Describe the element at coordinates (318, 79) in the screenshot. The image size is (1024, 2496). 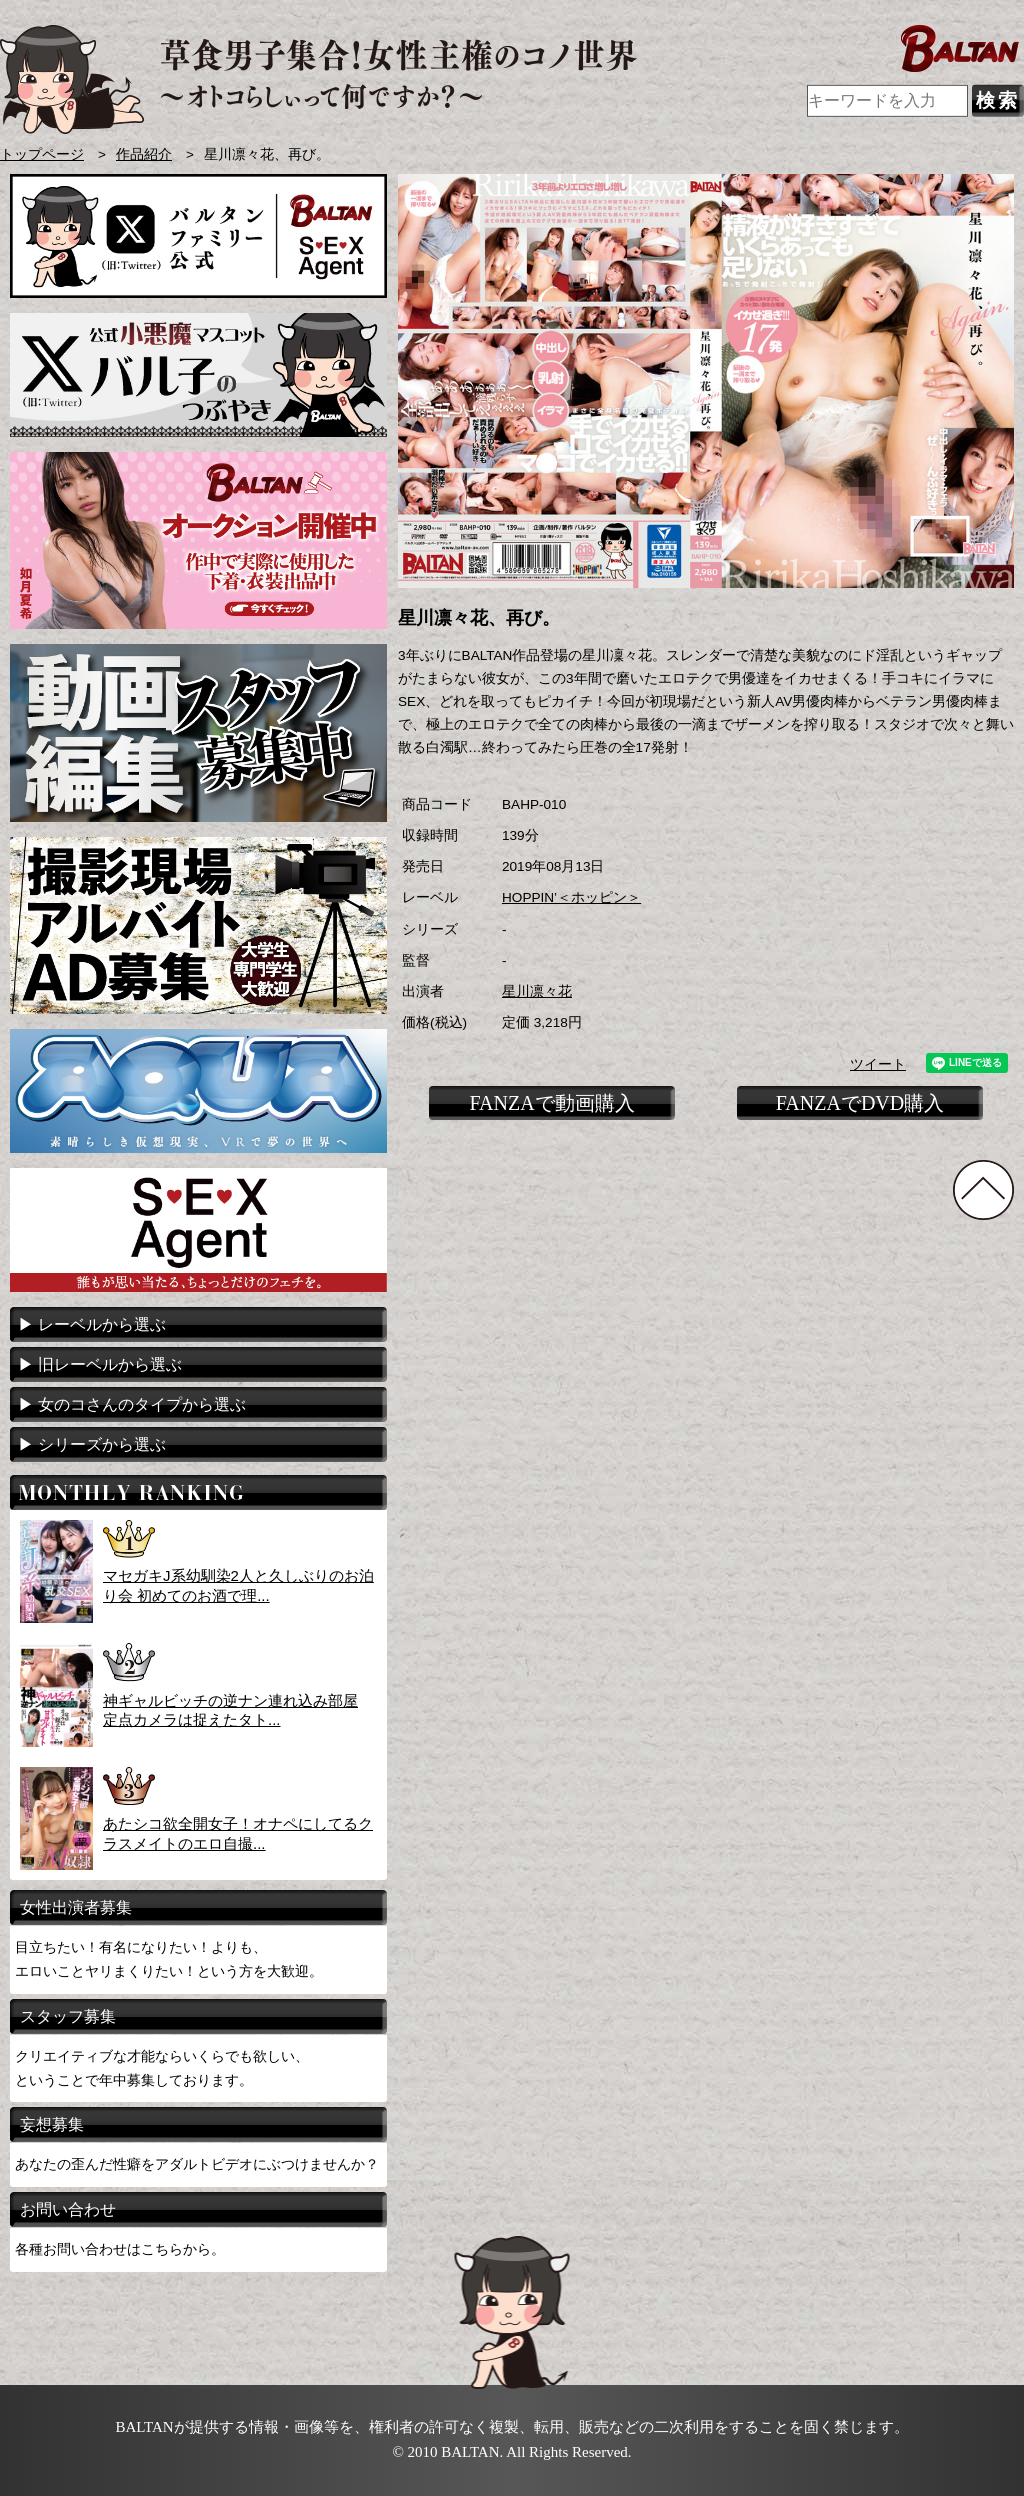
I see `AVメーカー BALTAN` at that location.